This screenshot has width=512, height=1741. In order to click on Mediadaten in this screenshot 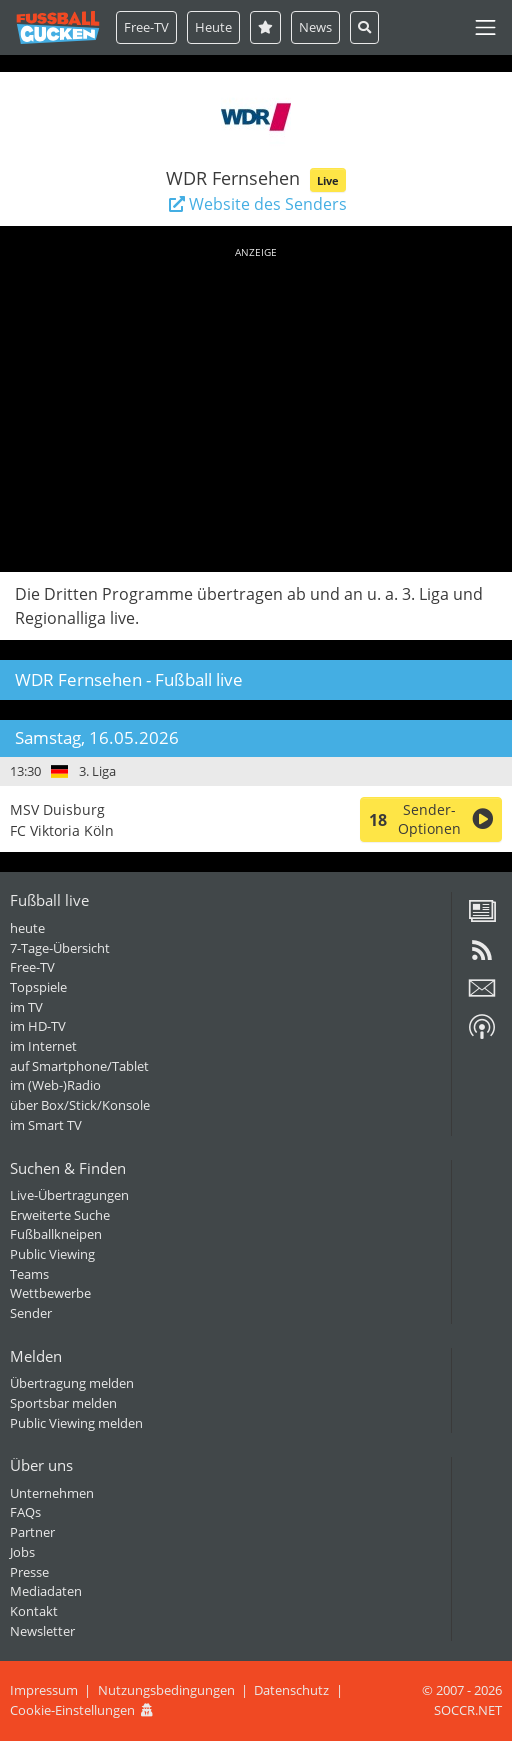, I will do `click(46, 1591)`.